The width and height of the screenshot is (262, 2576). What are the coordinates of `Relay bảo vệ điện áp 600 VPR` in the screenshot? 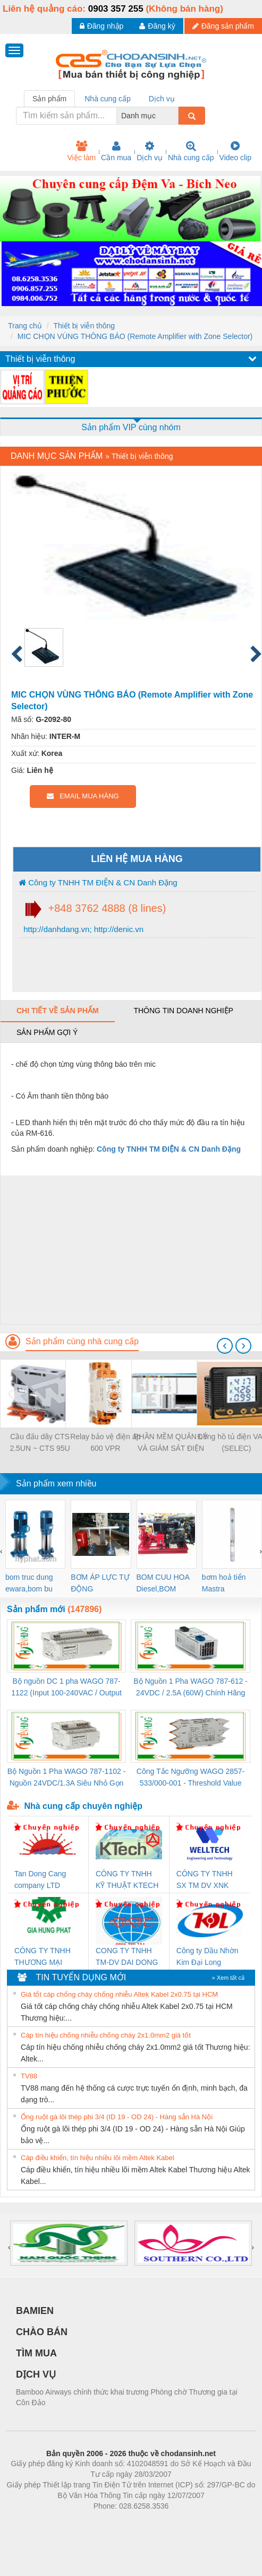 It's located at (105, 1442).